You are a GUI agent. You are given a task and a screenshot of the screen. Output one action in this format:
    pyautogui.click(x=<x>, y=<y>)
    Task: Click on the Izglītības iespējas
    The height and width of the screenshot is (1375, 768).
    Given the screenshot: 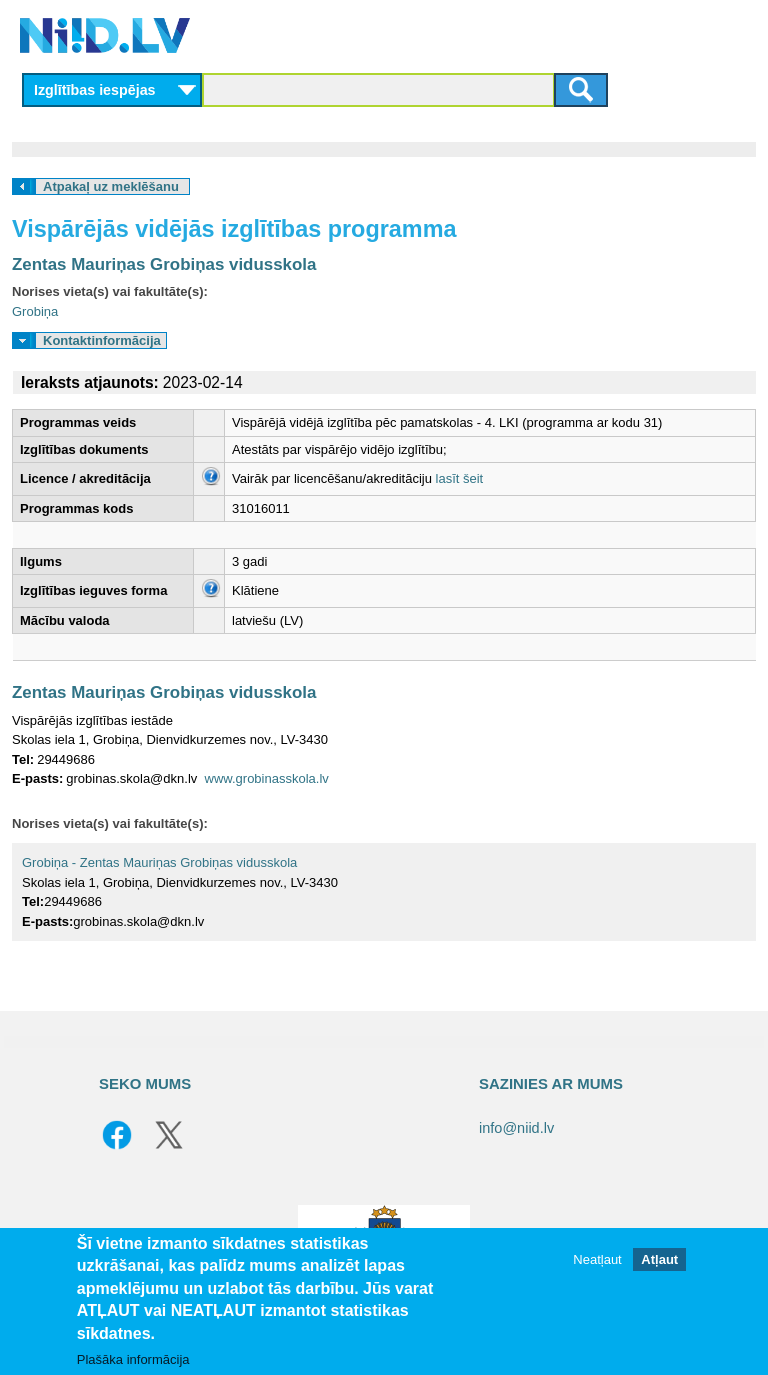 What is the action you would take?
    pyautogui.click(x=95, y=90)
    